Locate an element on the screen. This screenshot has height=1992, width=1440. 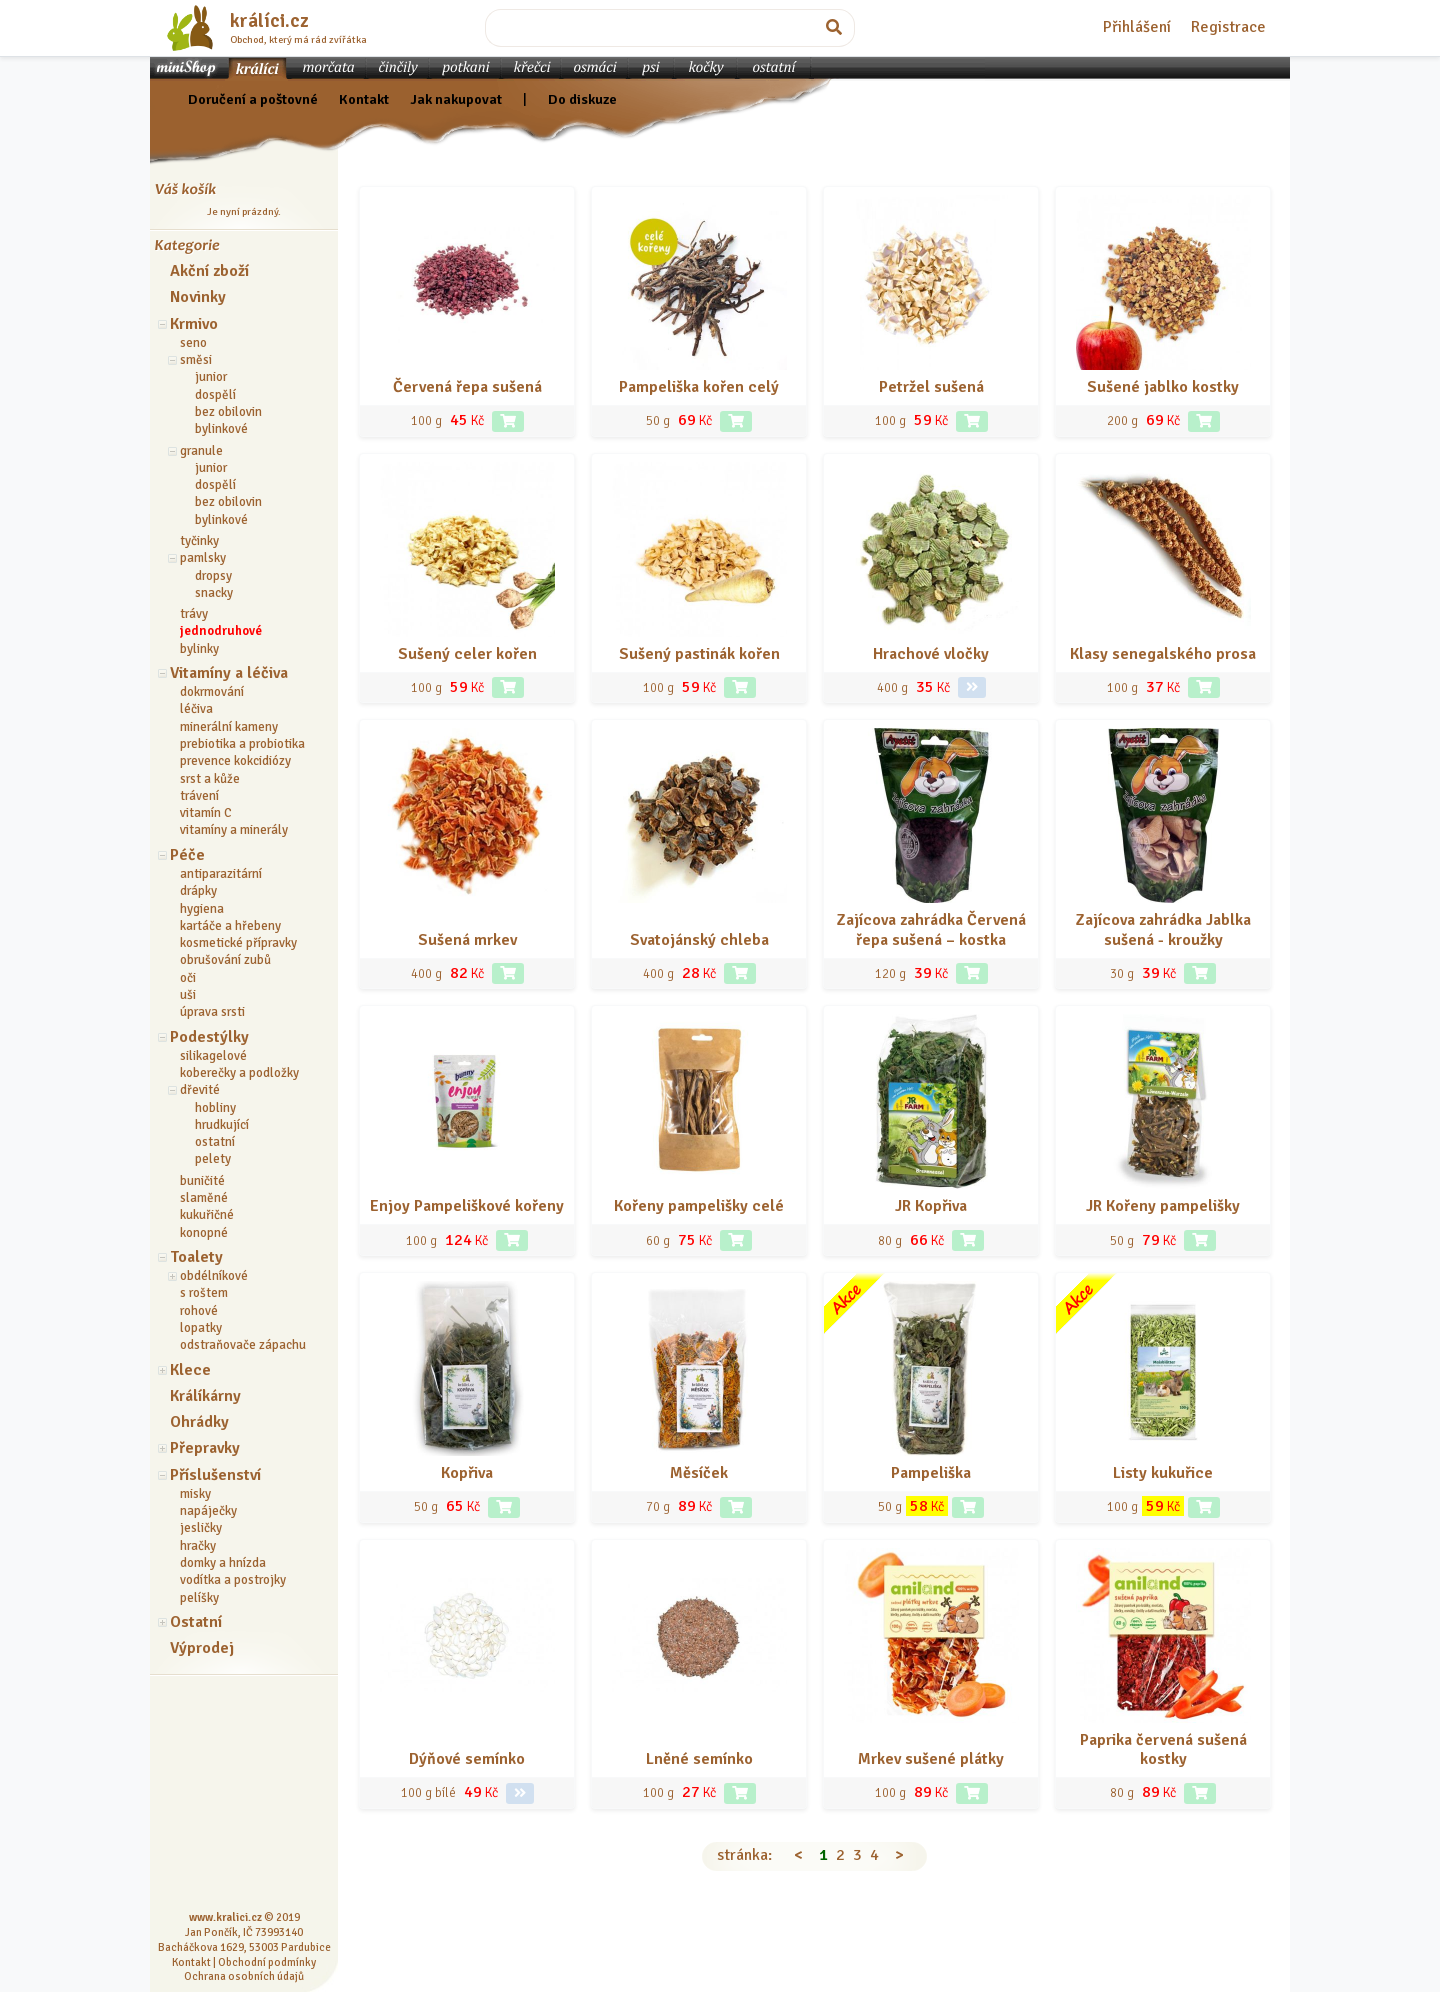
konopné is located at coordinates (204, 1233).